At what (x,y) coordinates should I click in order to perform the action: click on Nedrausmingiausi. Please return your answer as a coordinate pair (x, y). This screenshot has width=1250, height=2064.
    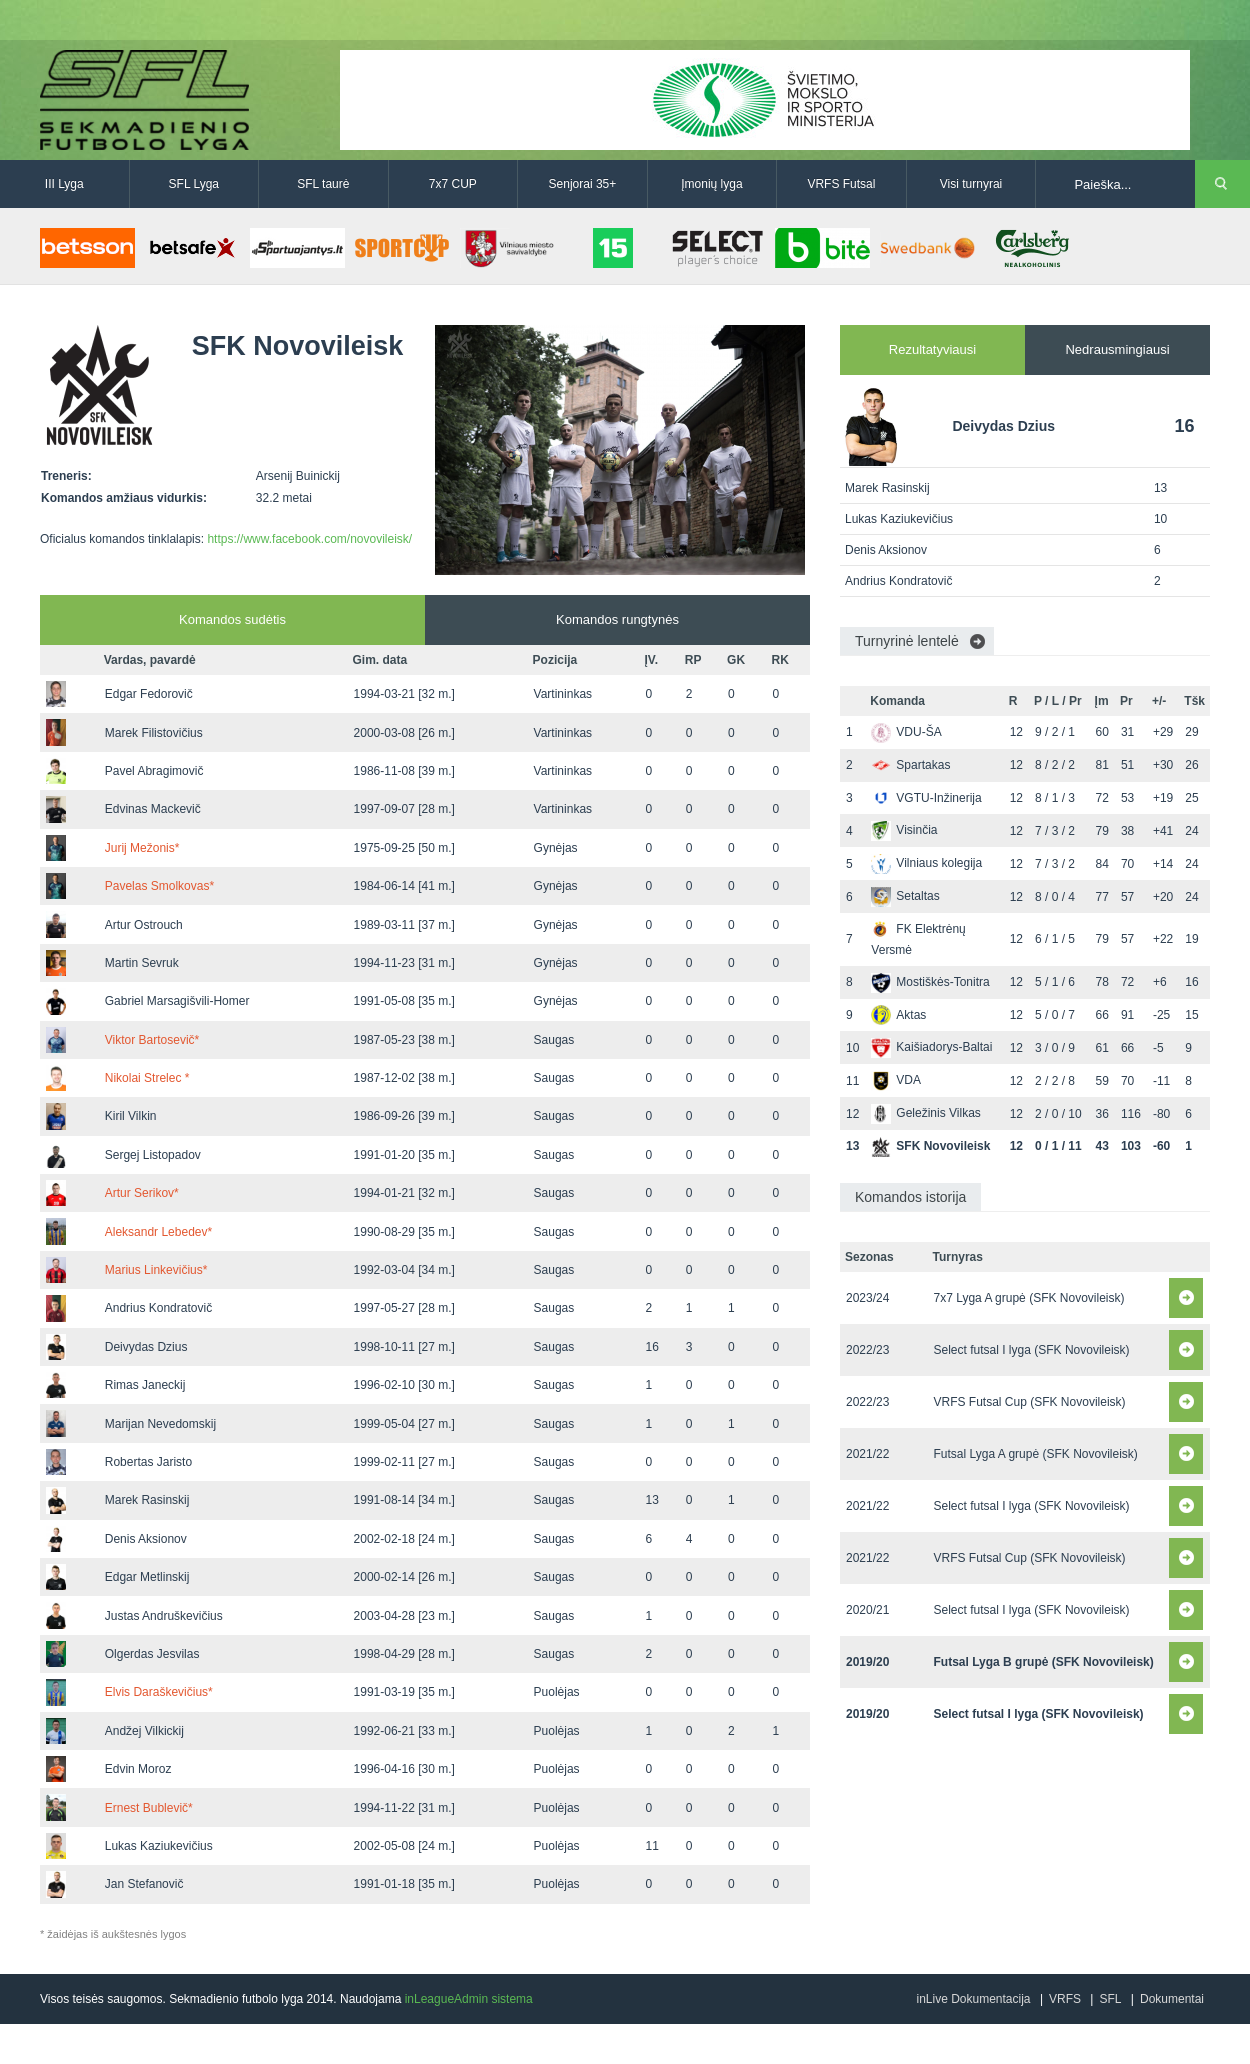
    Looking at the image, I should click on (1117, 349).